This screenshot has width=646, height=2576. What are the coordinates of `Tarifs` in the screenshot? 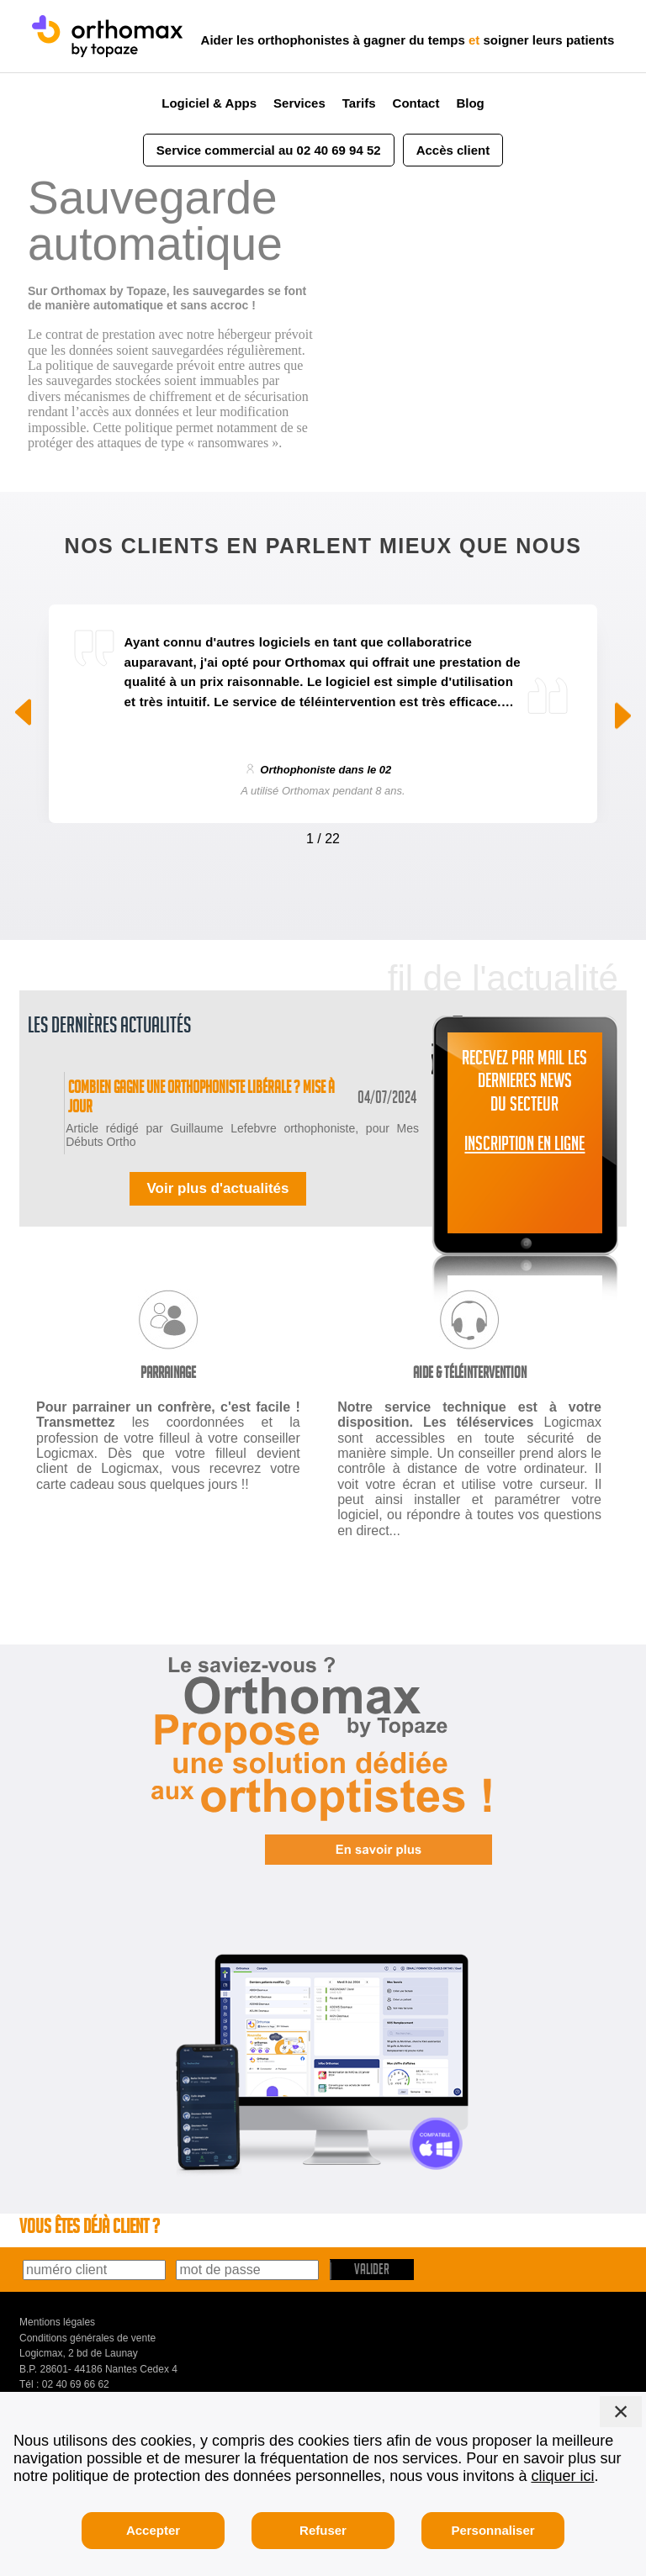 It's located at (359, 103).